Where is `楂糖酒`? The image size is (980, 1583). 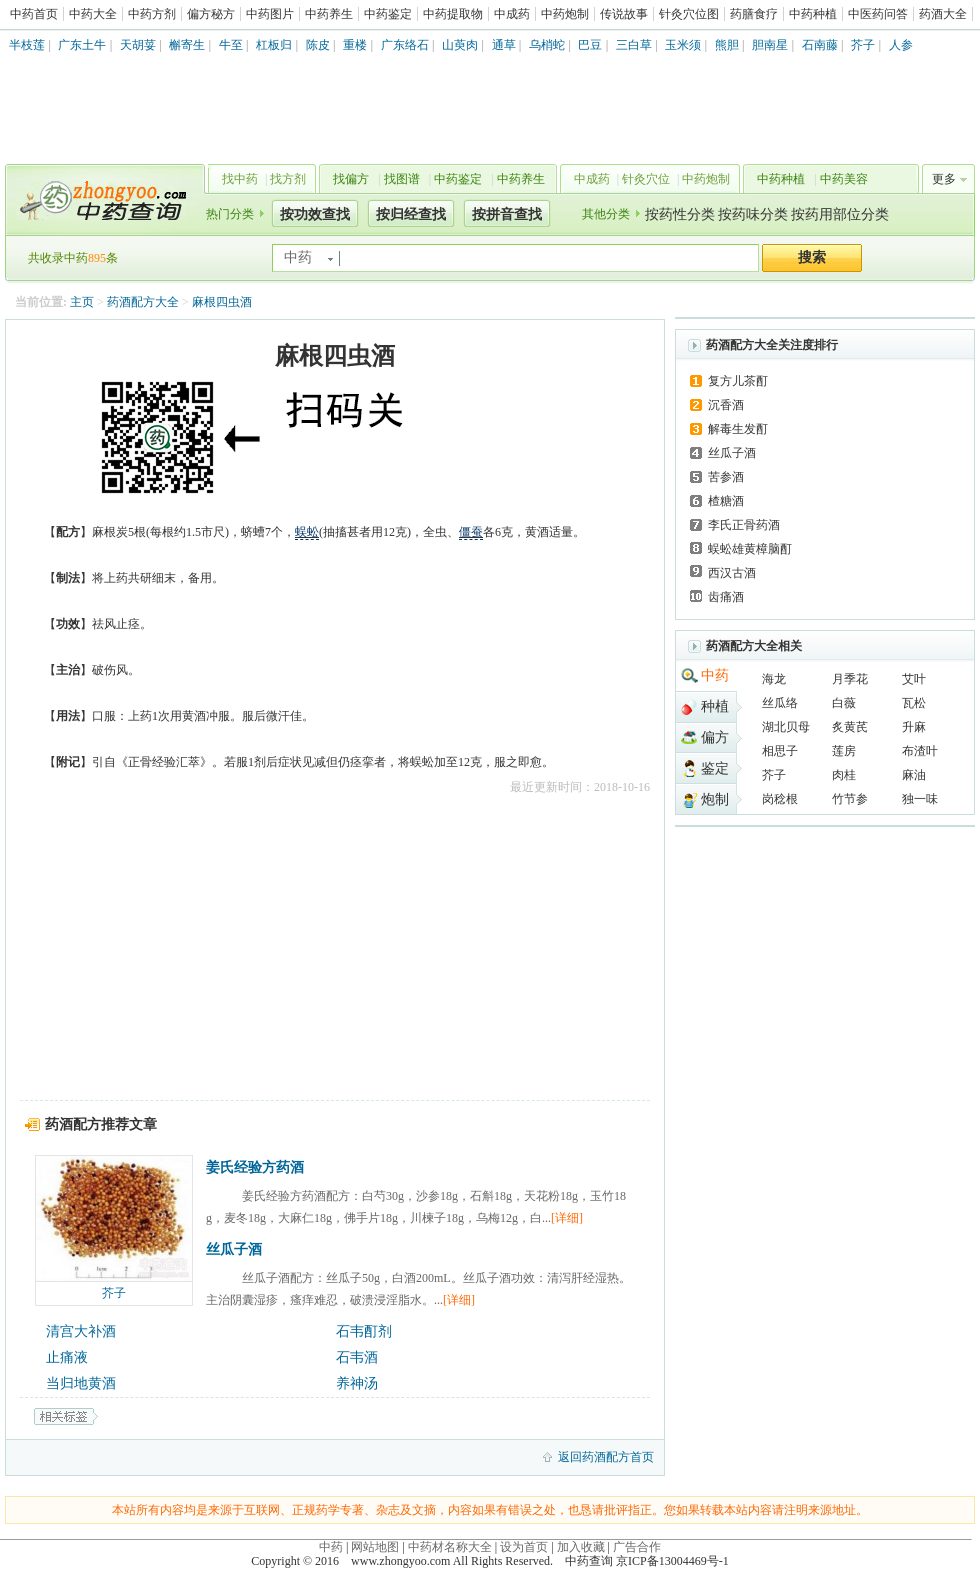
楂糖酒 is located at coordinates (726, 501).